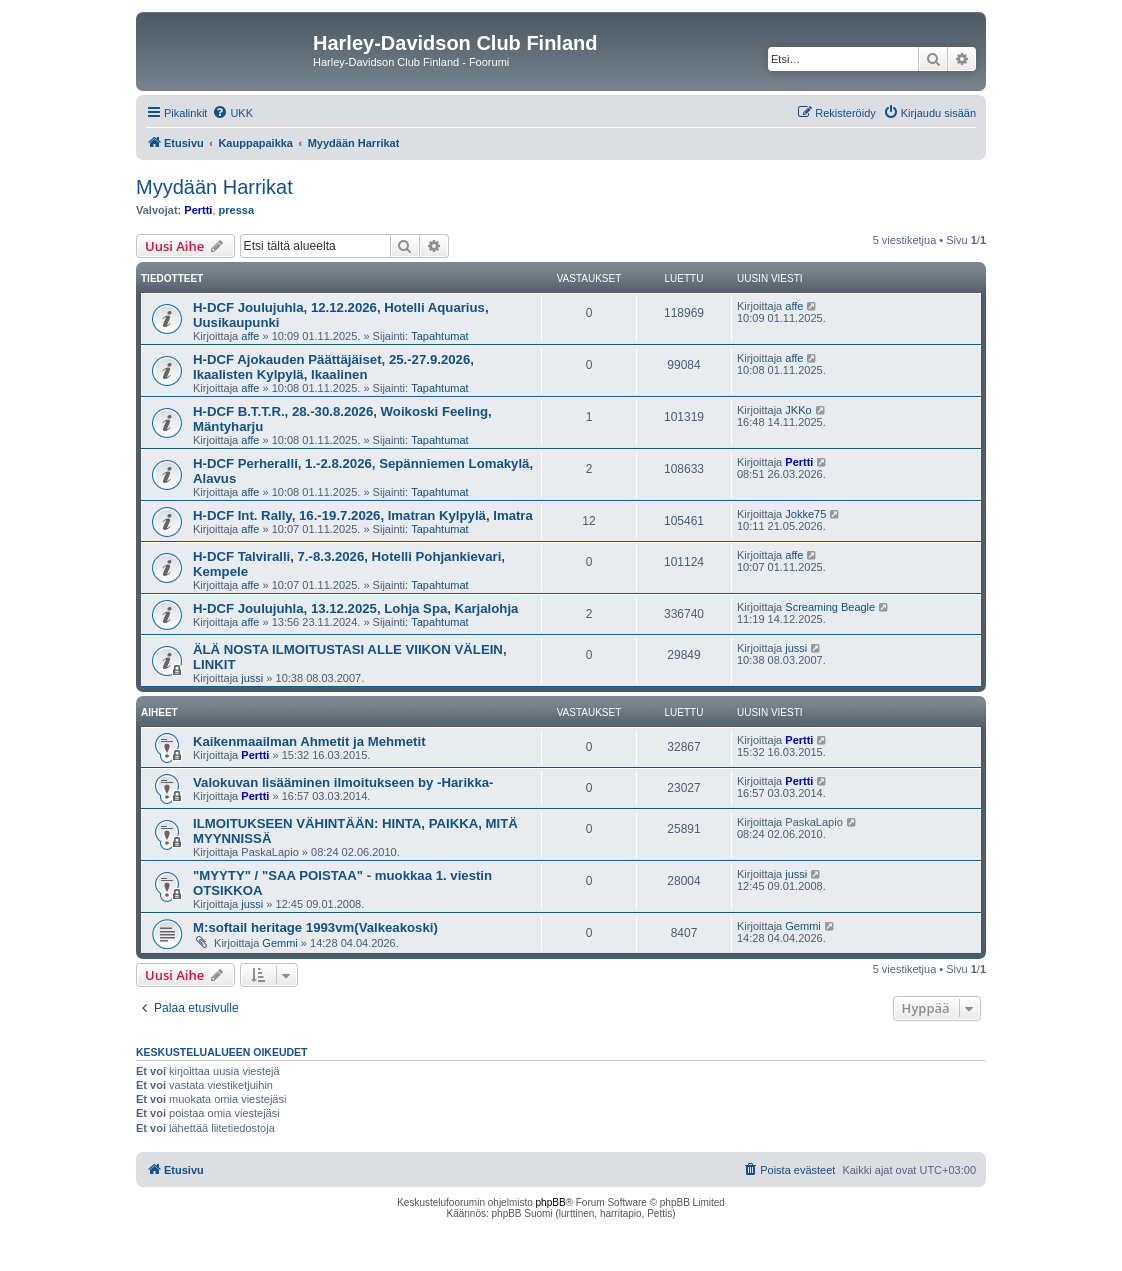 The width and height of the screenshot is (1122, 1271). What do you see at coordinates (250, 336) in the screenshot?
I see `affe` at bounding box center [250, 336].